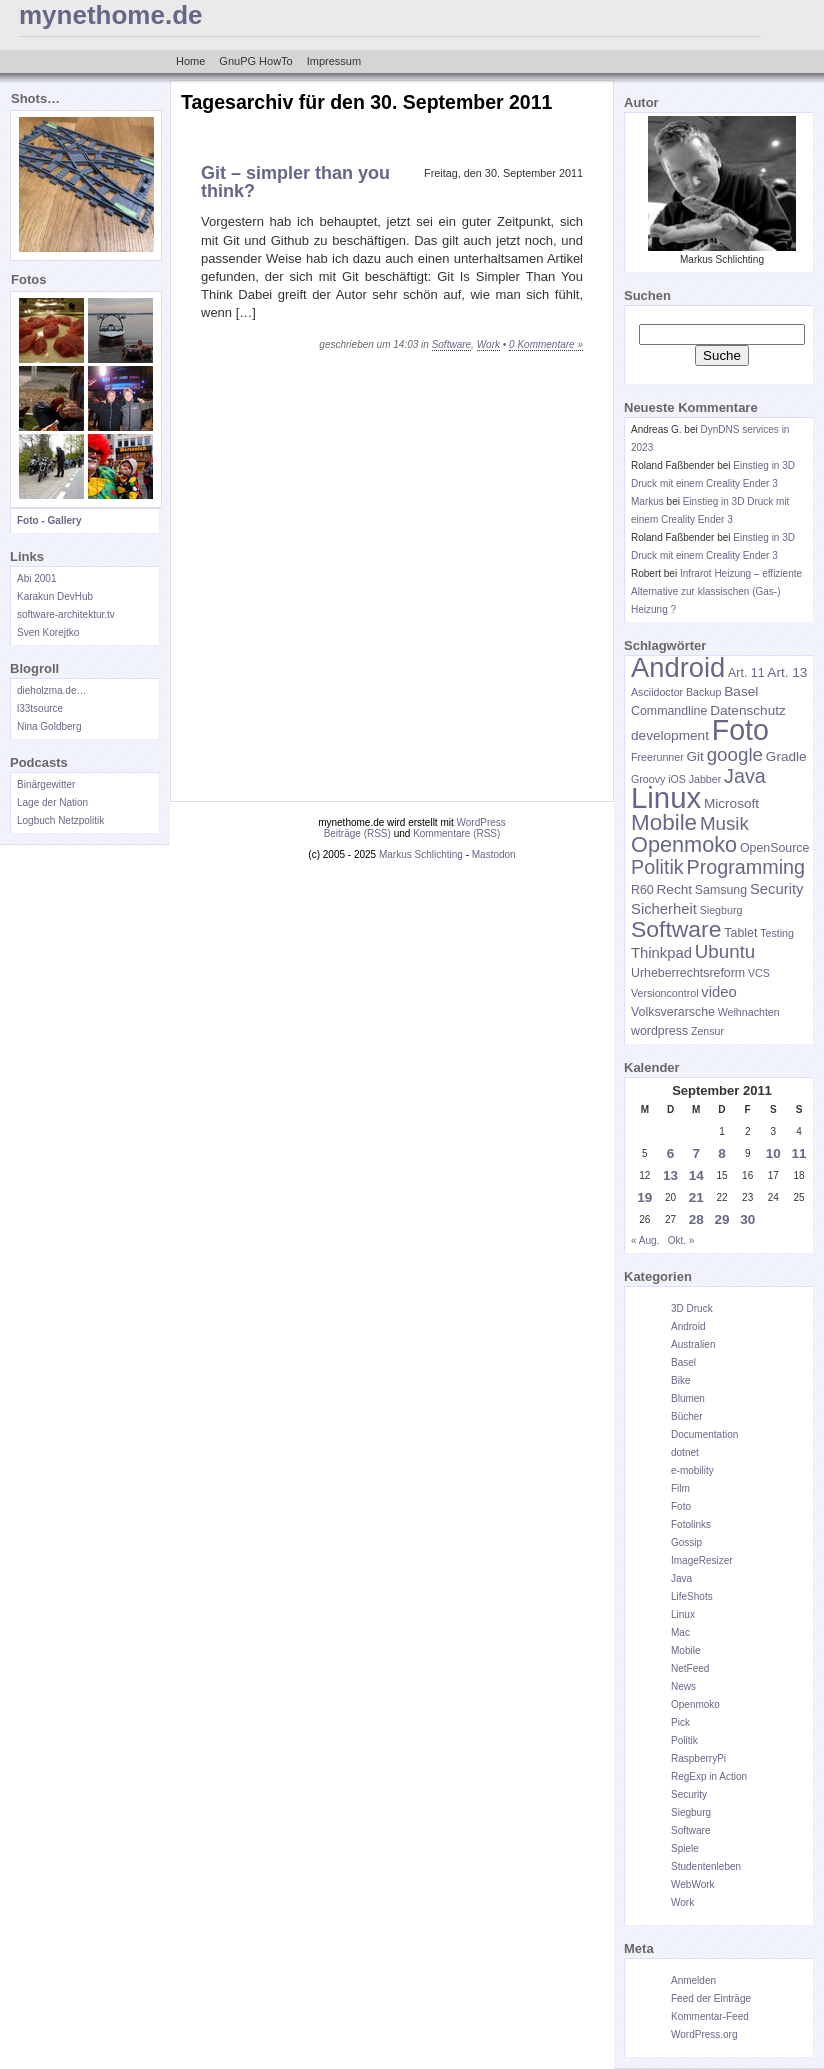 Image resolution: width=824 pixels, height=2069 pixels. Describe the element at coordinates (680, 1722) in the screenshot. I see `Pick` at that location.